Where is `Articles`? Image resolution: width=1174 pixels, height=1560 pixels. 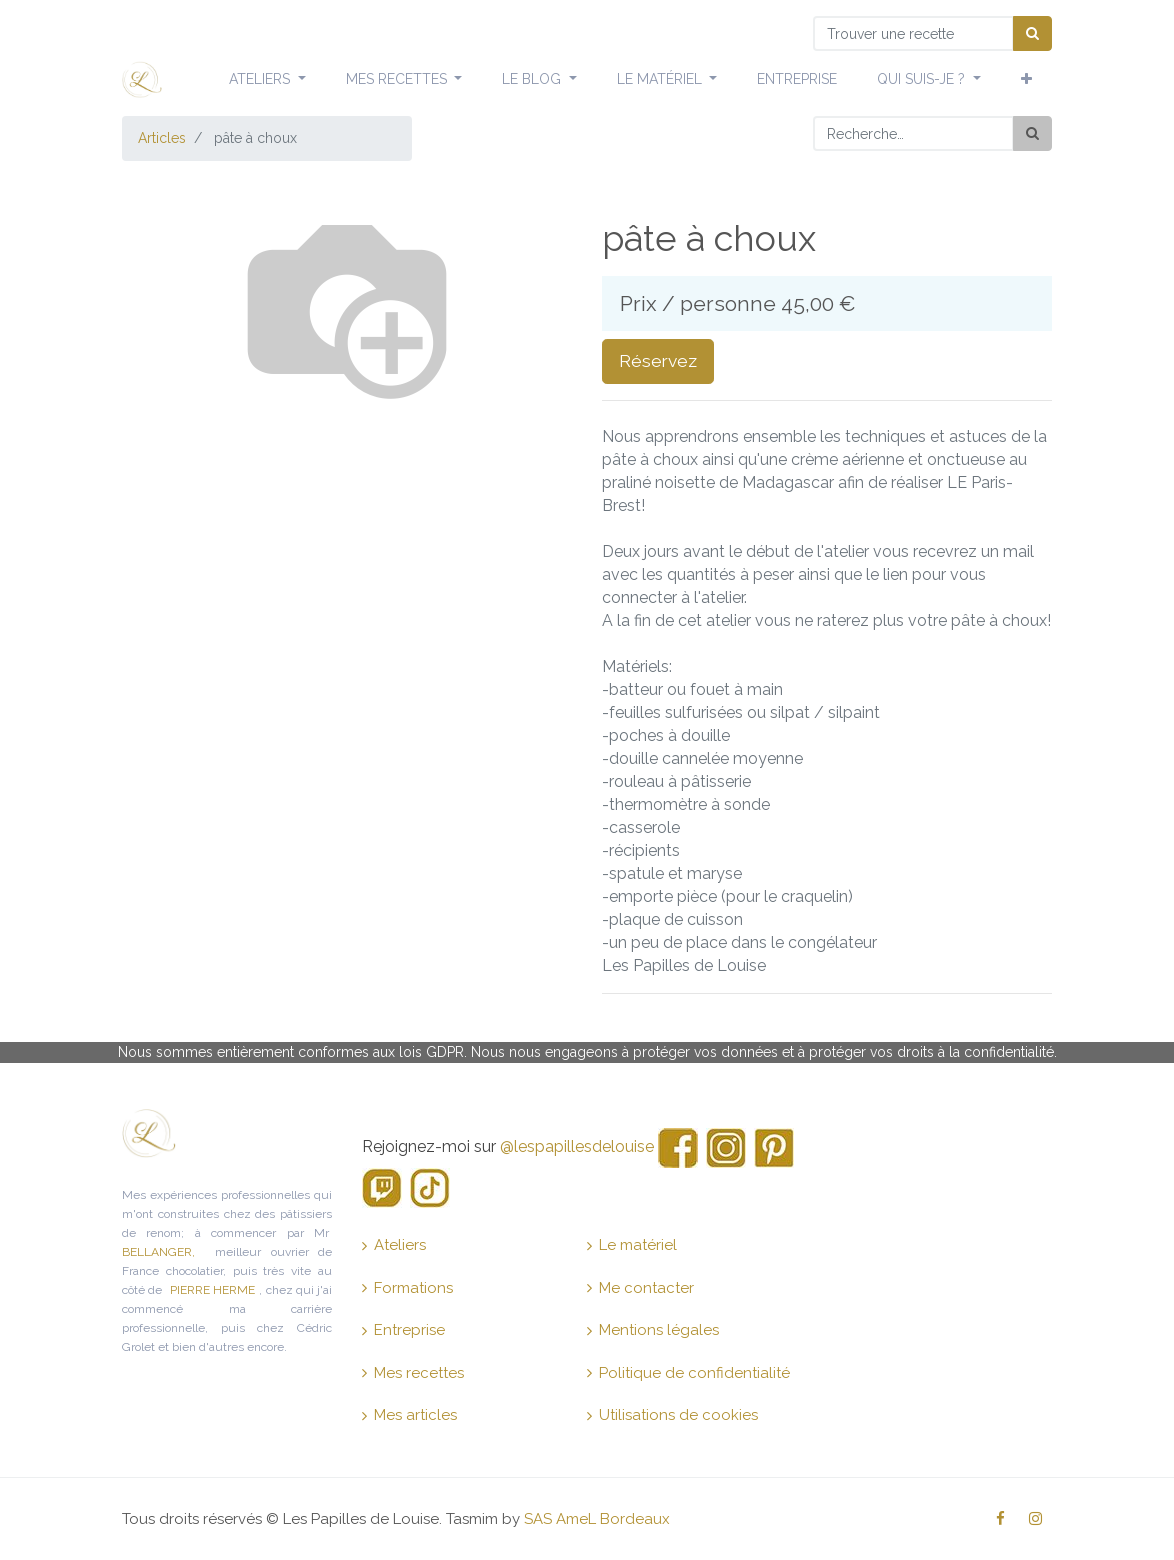 Articles is located at coordinates (162, 138).